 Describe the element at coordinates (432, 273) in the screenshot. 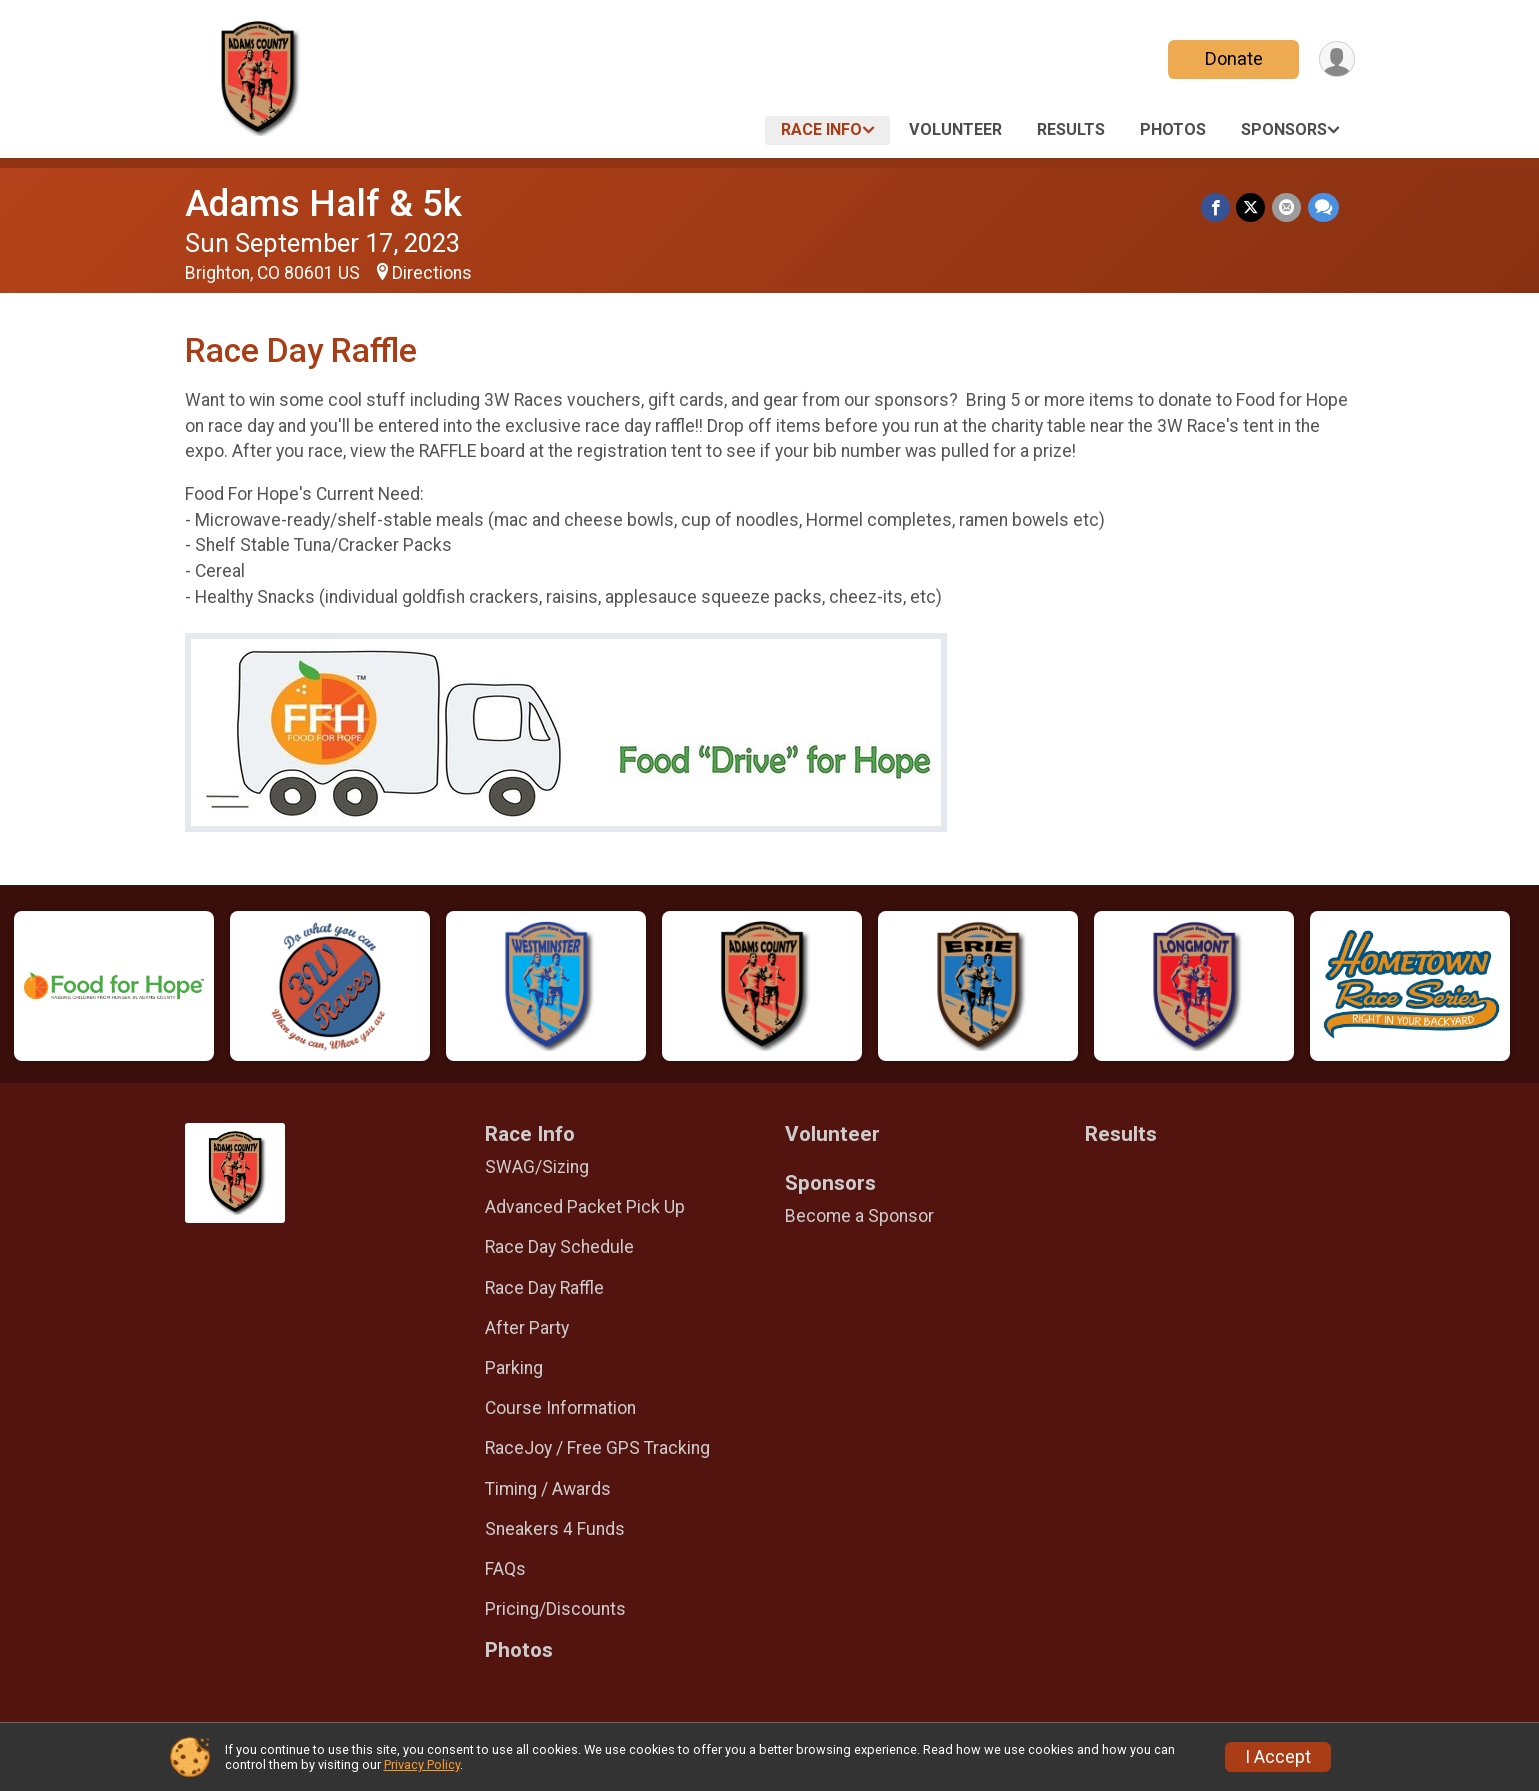

I see `Directions` at that location.